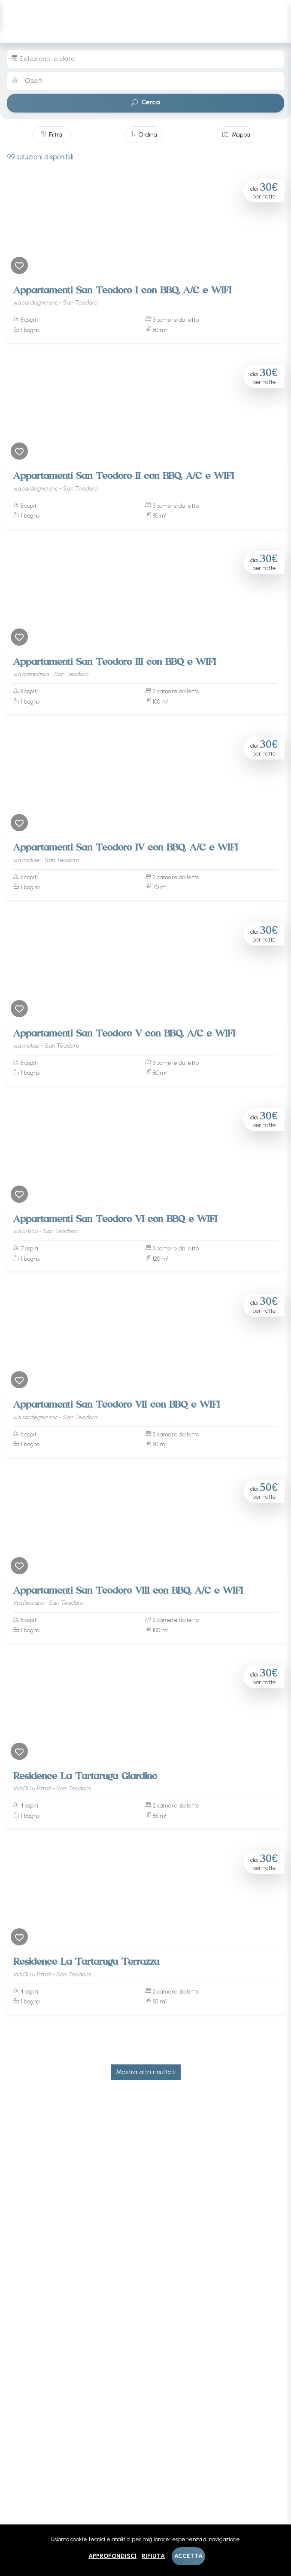 The height and width of the screenshot is (2576, 291). Describe the element at coordinates (146, 2072) in the screenshot. I see `Mostra altri risultati` at that location.